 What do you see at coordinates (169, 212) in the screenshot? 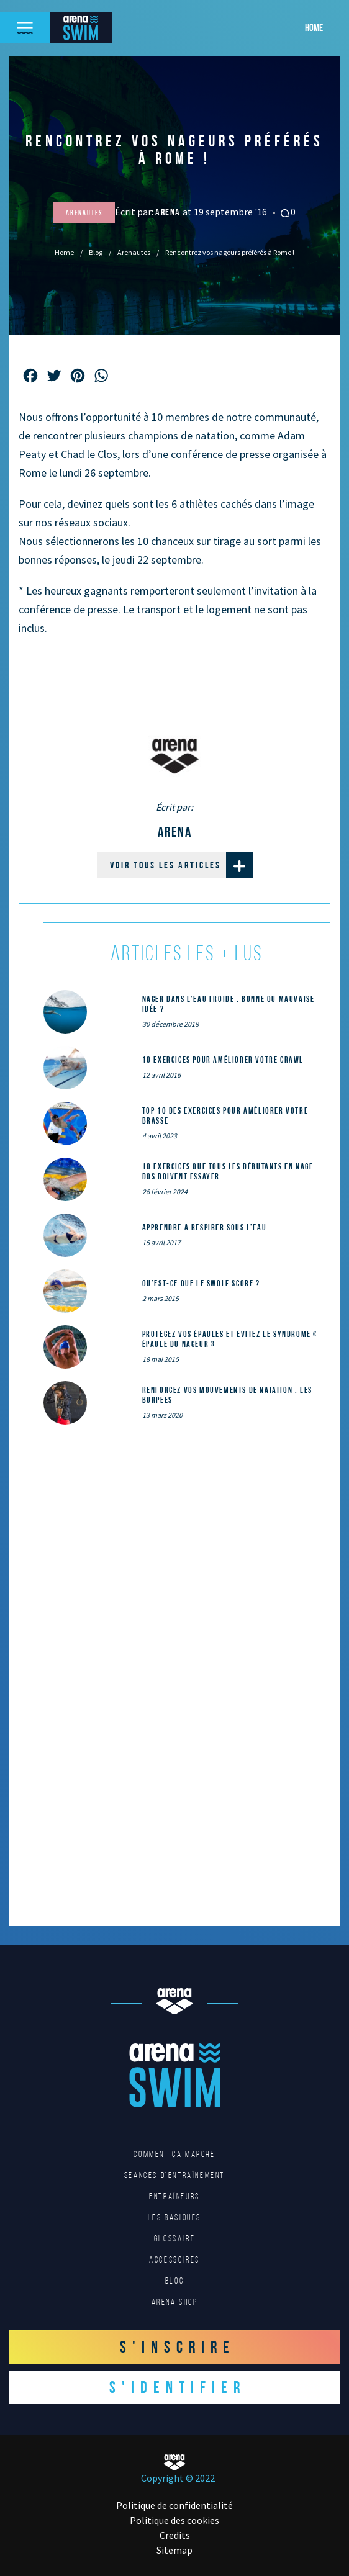
I see `Arena` at bounding box center [169, 212].